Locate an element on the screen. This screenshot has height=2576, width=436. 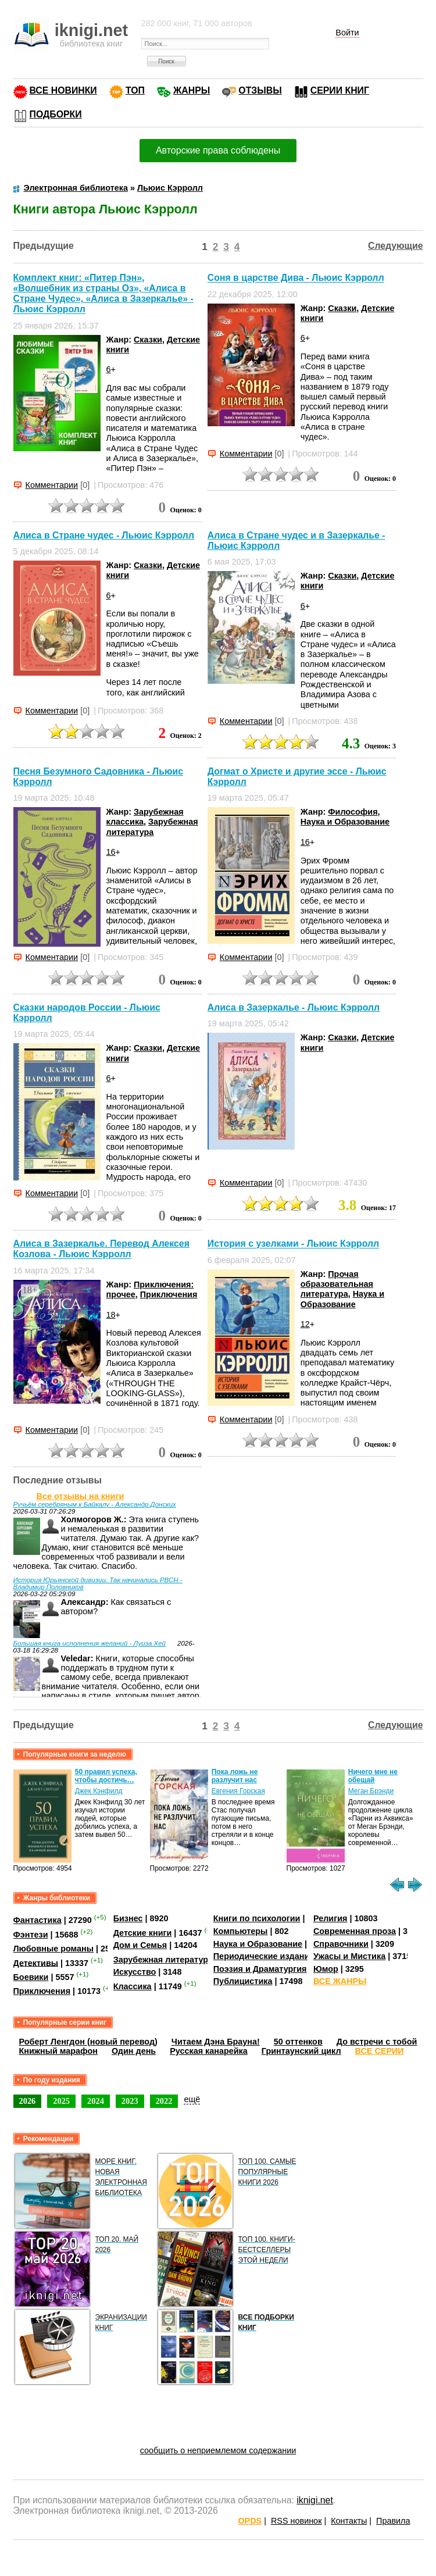
ПОДБОРКИ is located at coordinates (56, 114).